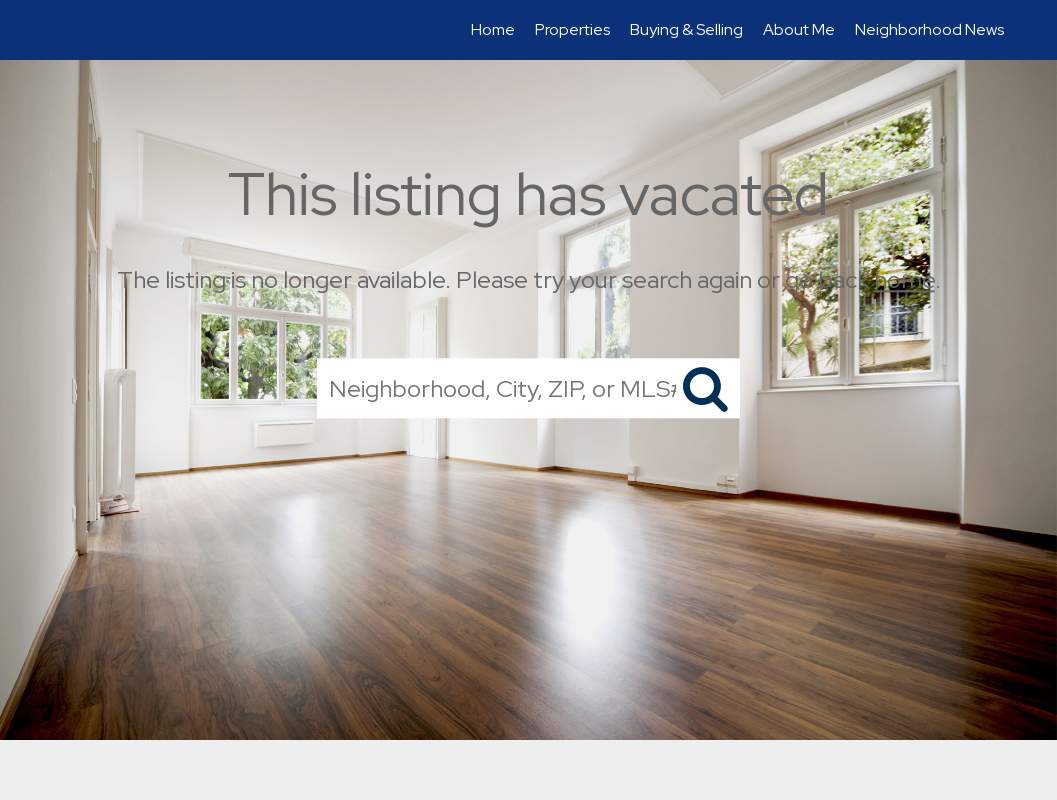 The height and width of the screenshot is (800, 1057). Describe the element at coordinates (54, 30) in the screenshot. I see `[Link to home page]` at that location.